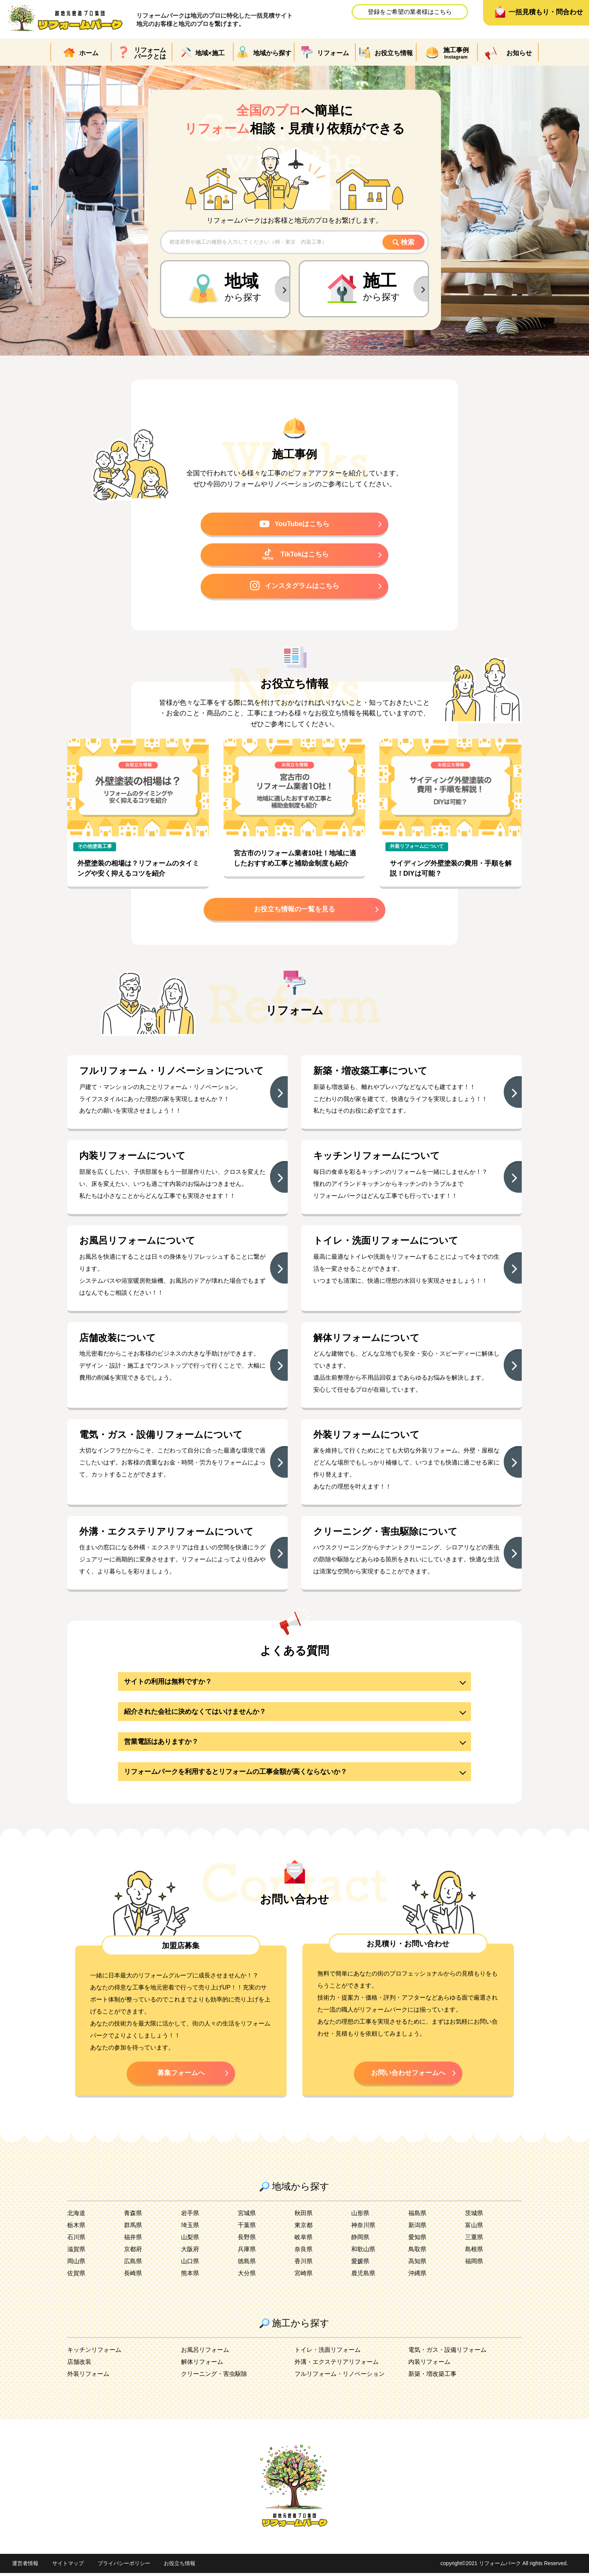  I want to click on インスタグラムはこちら, so click(294, 586).